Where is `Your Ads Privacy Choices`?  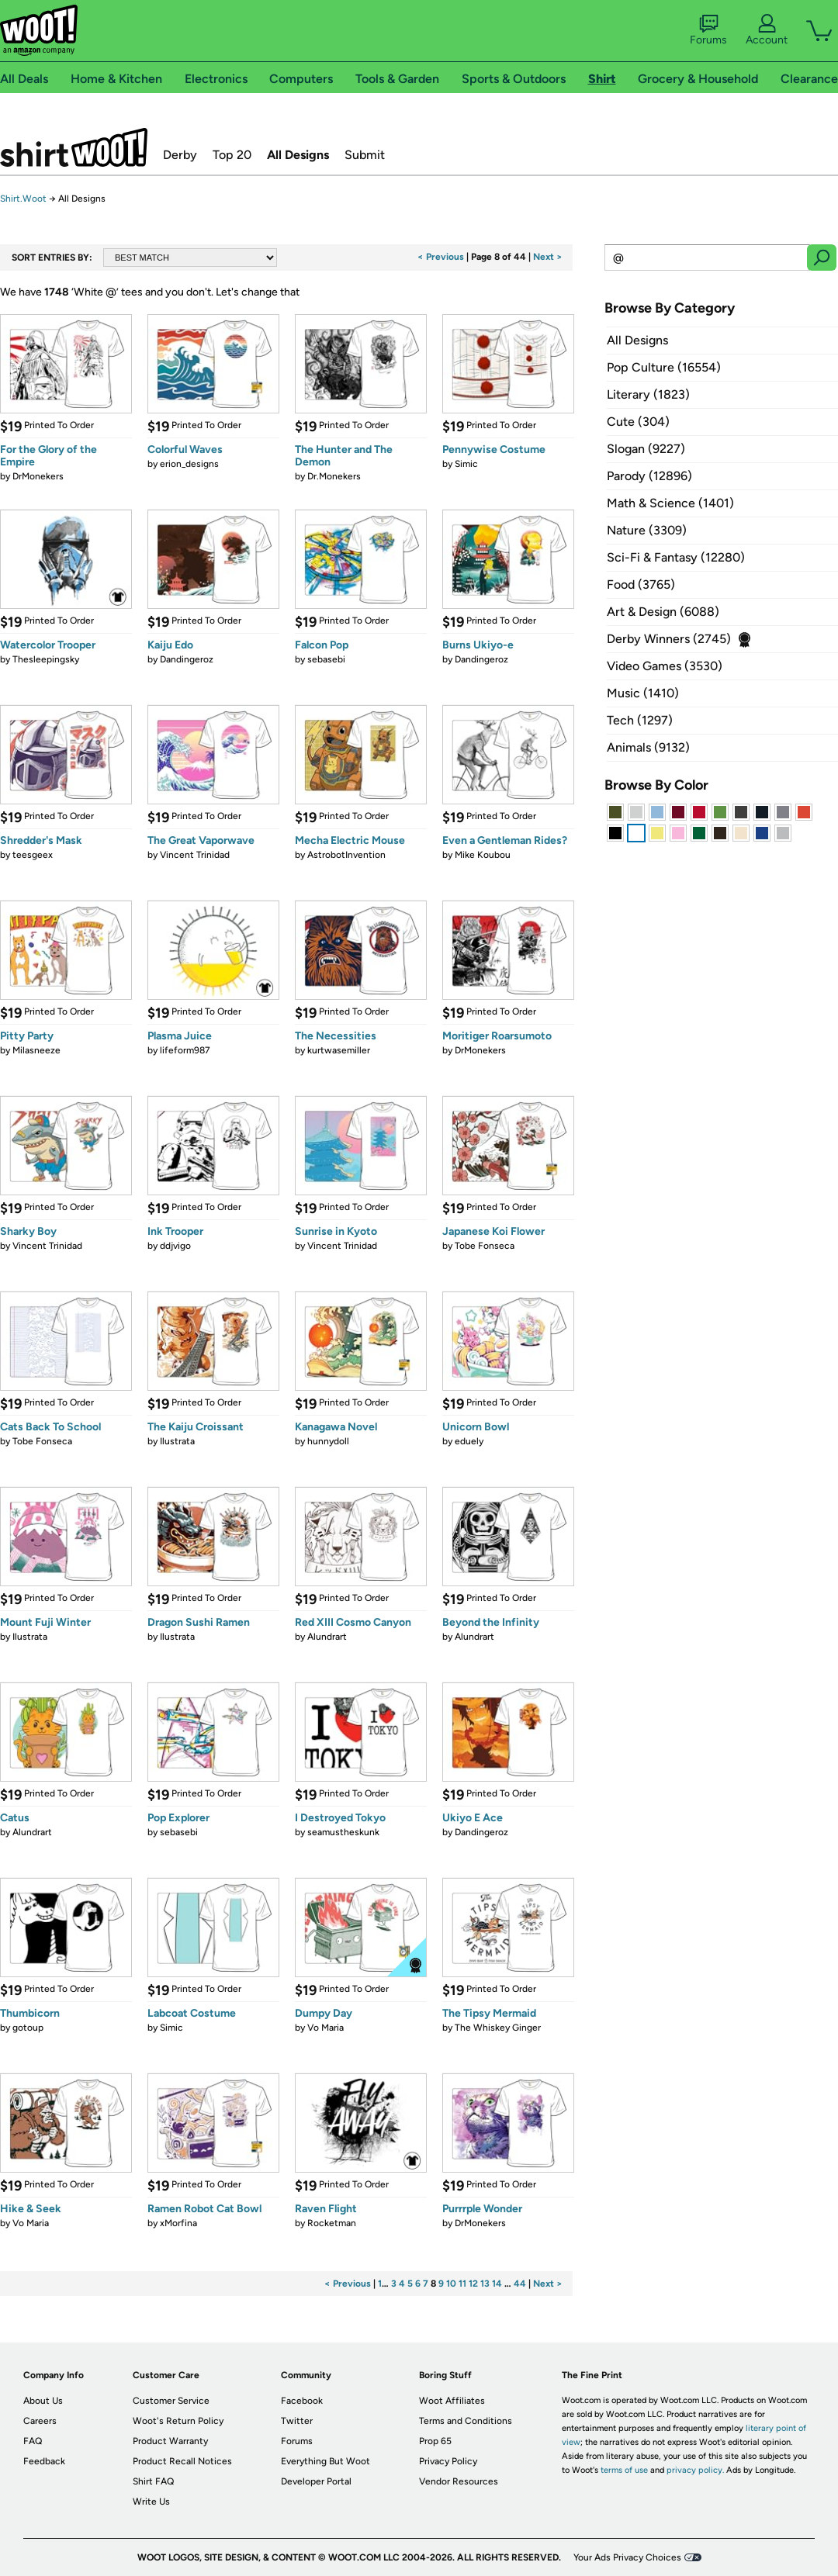
Your Ads Privacy Choices is located at coordinates (627, 2557).